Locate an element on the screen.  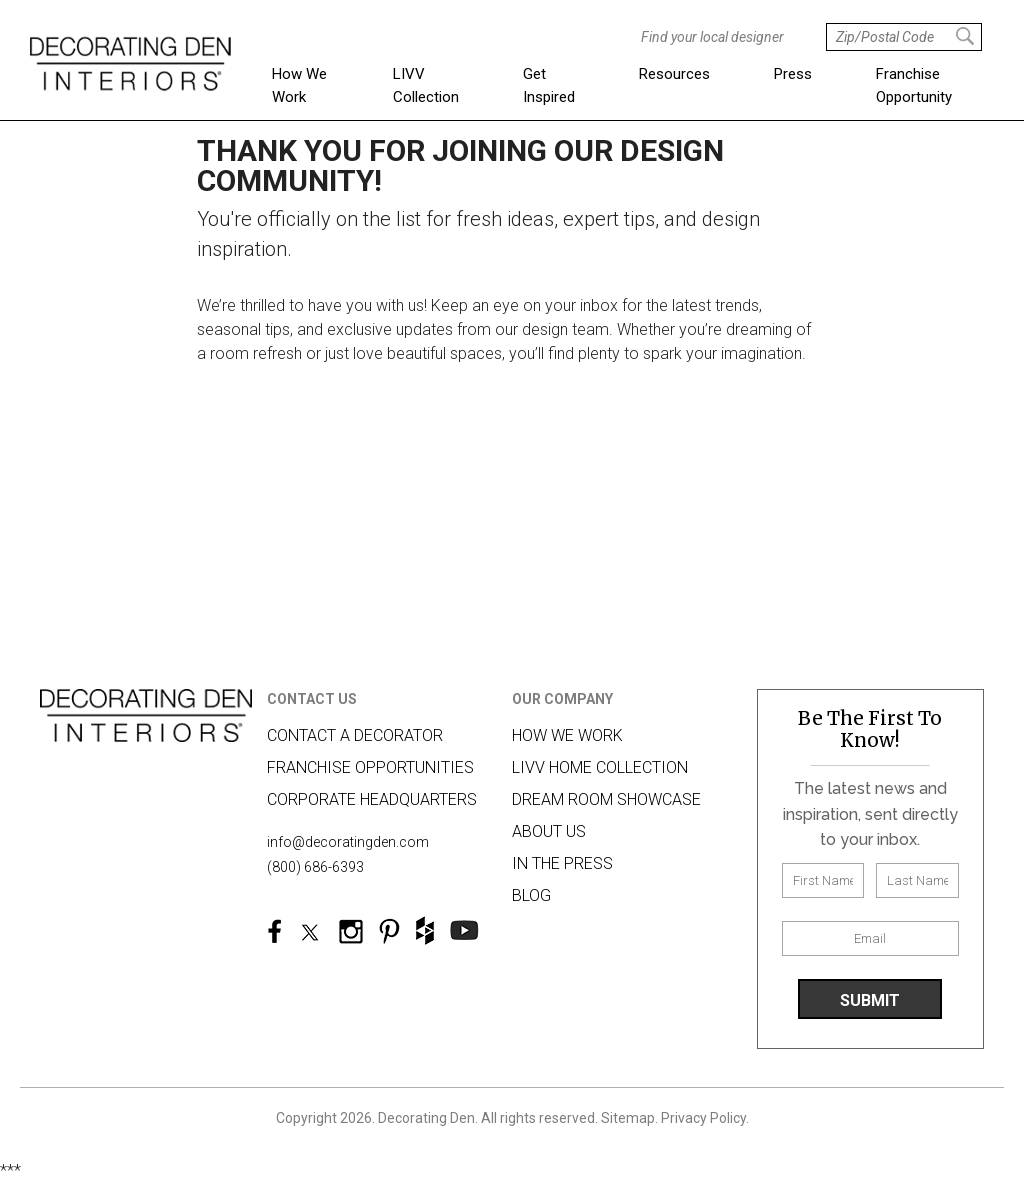
Corporate Headquarters is located at coordinates (372, 799).